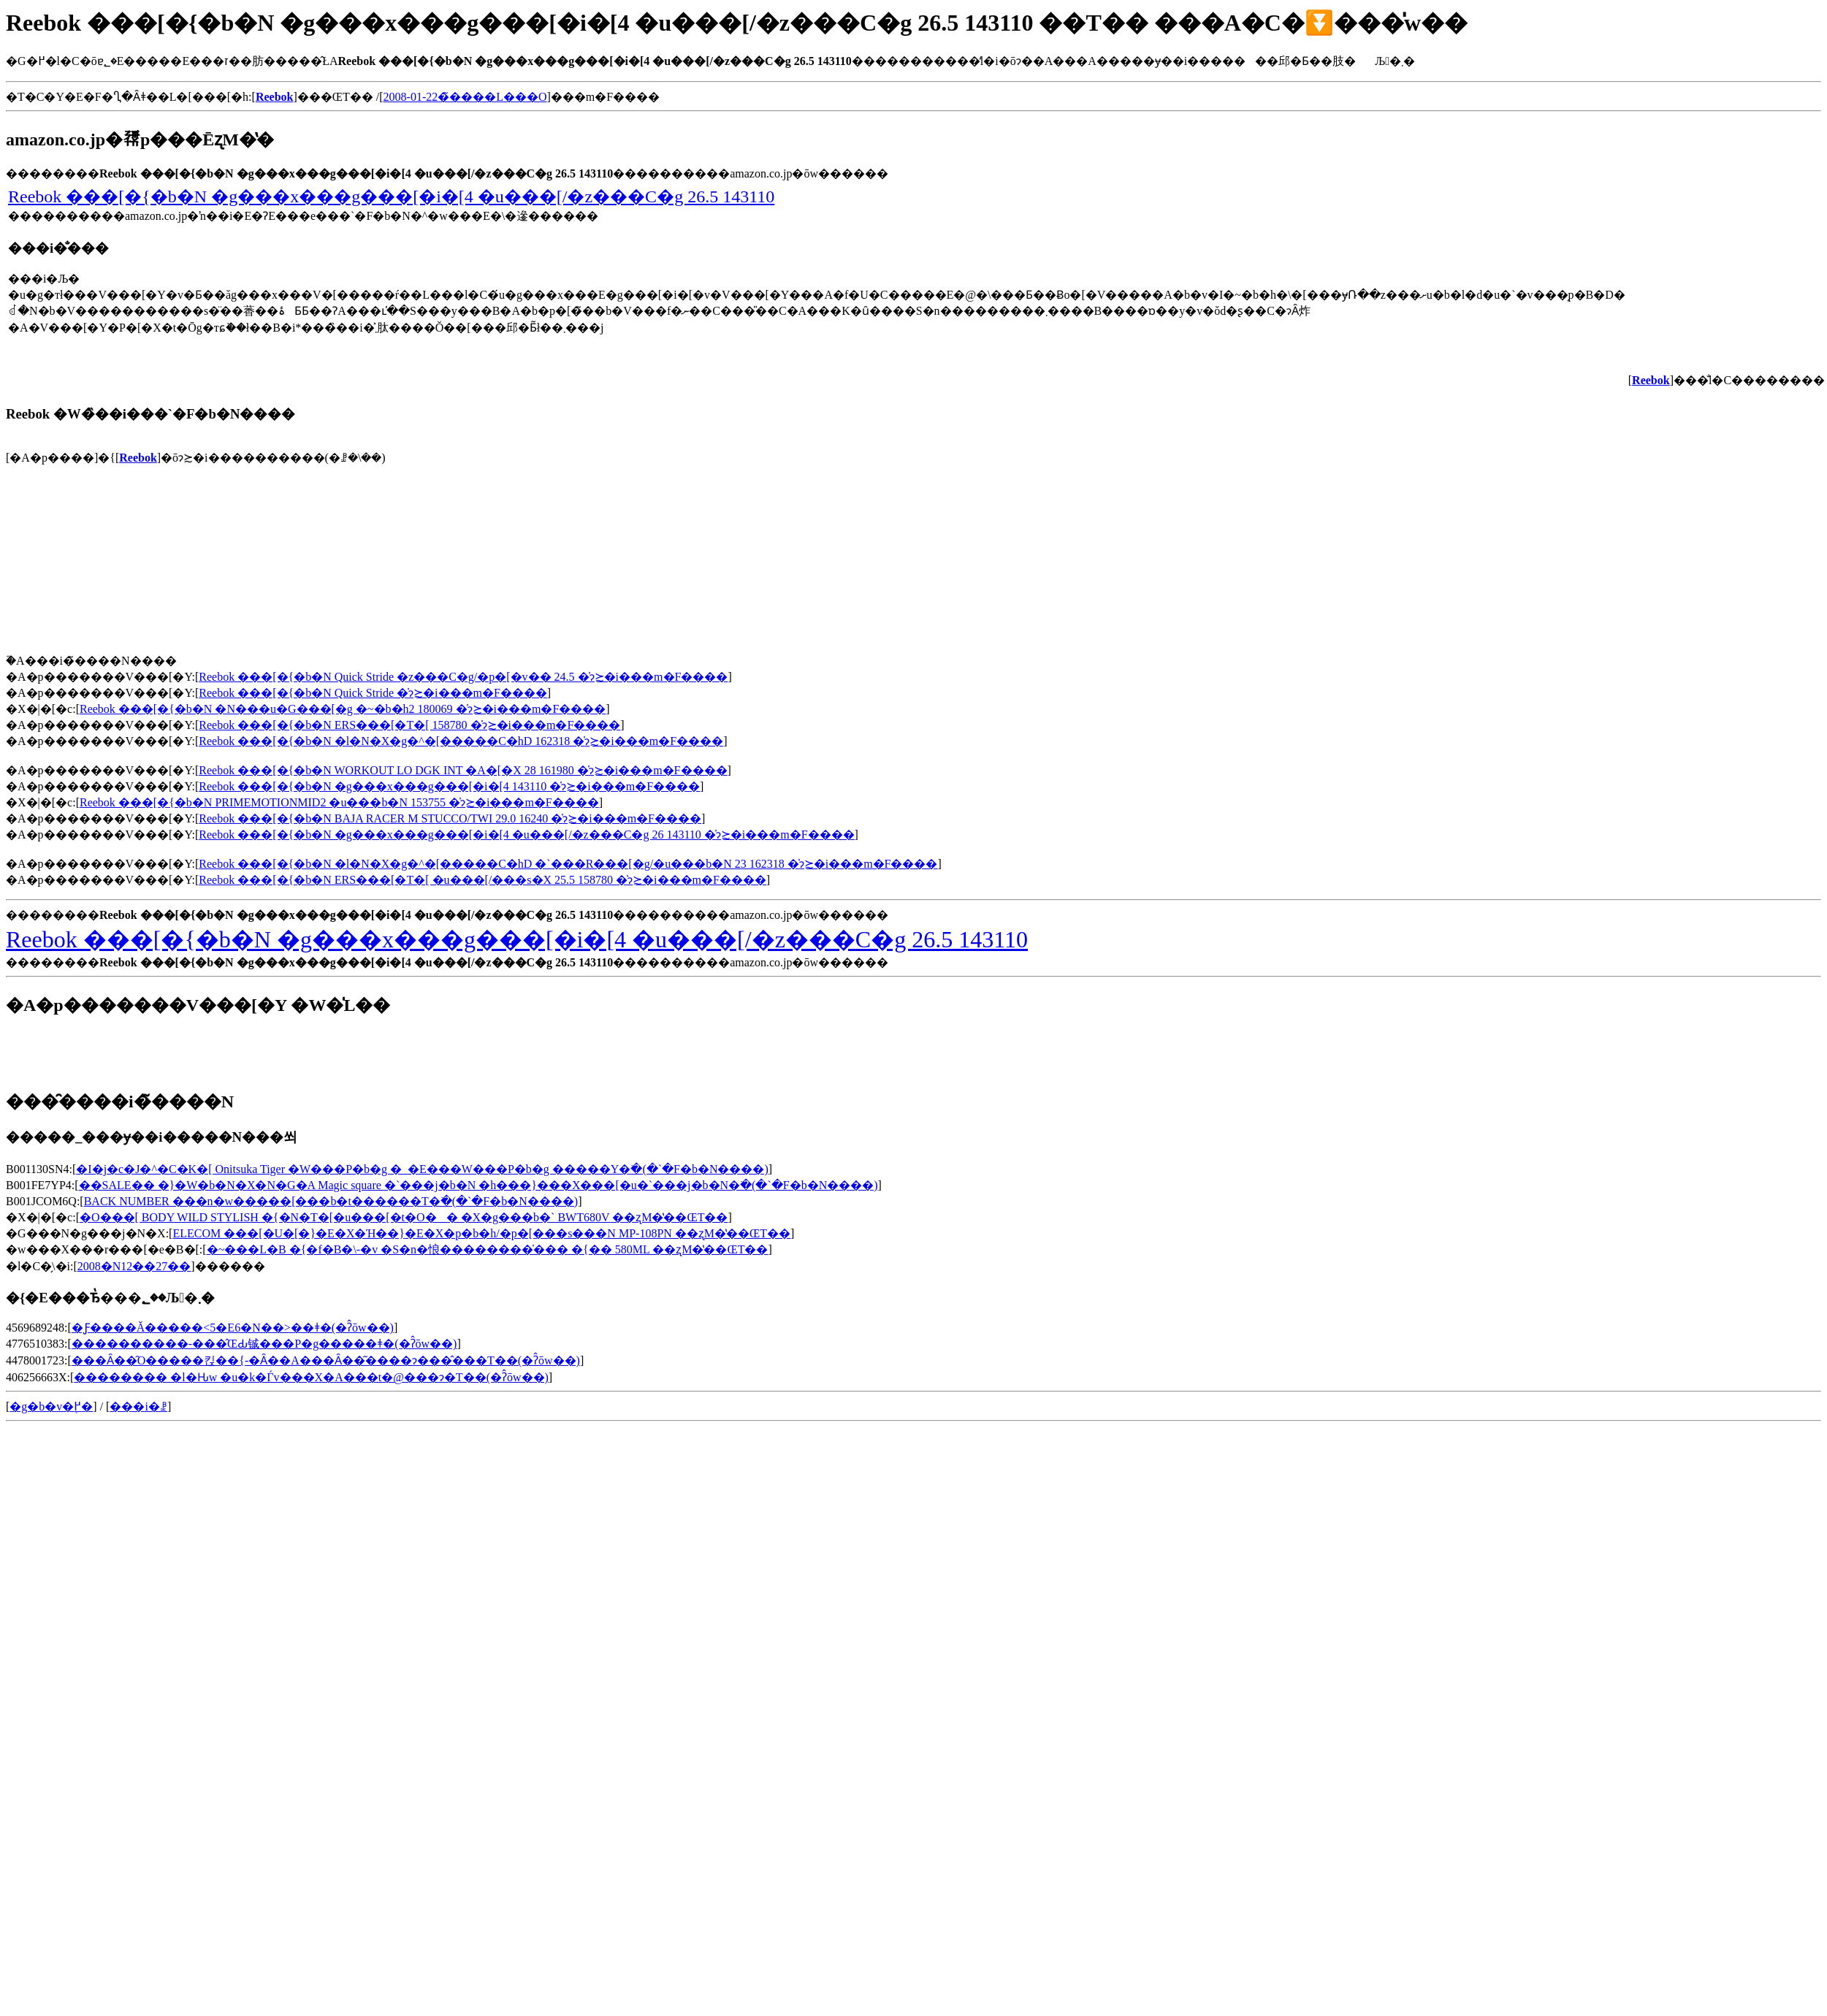 Image resolution: width=1827 pixels, height=2016 pixels. What do you see at coordinates (409, 725) in the screenshot?
I see `Reebok ���[�{�b�N ERS���[�T�[ 158780 �̍݌ɂ≿�i���m�F����` at bounding box center [409, 725].